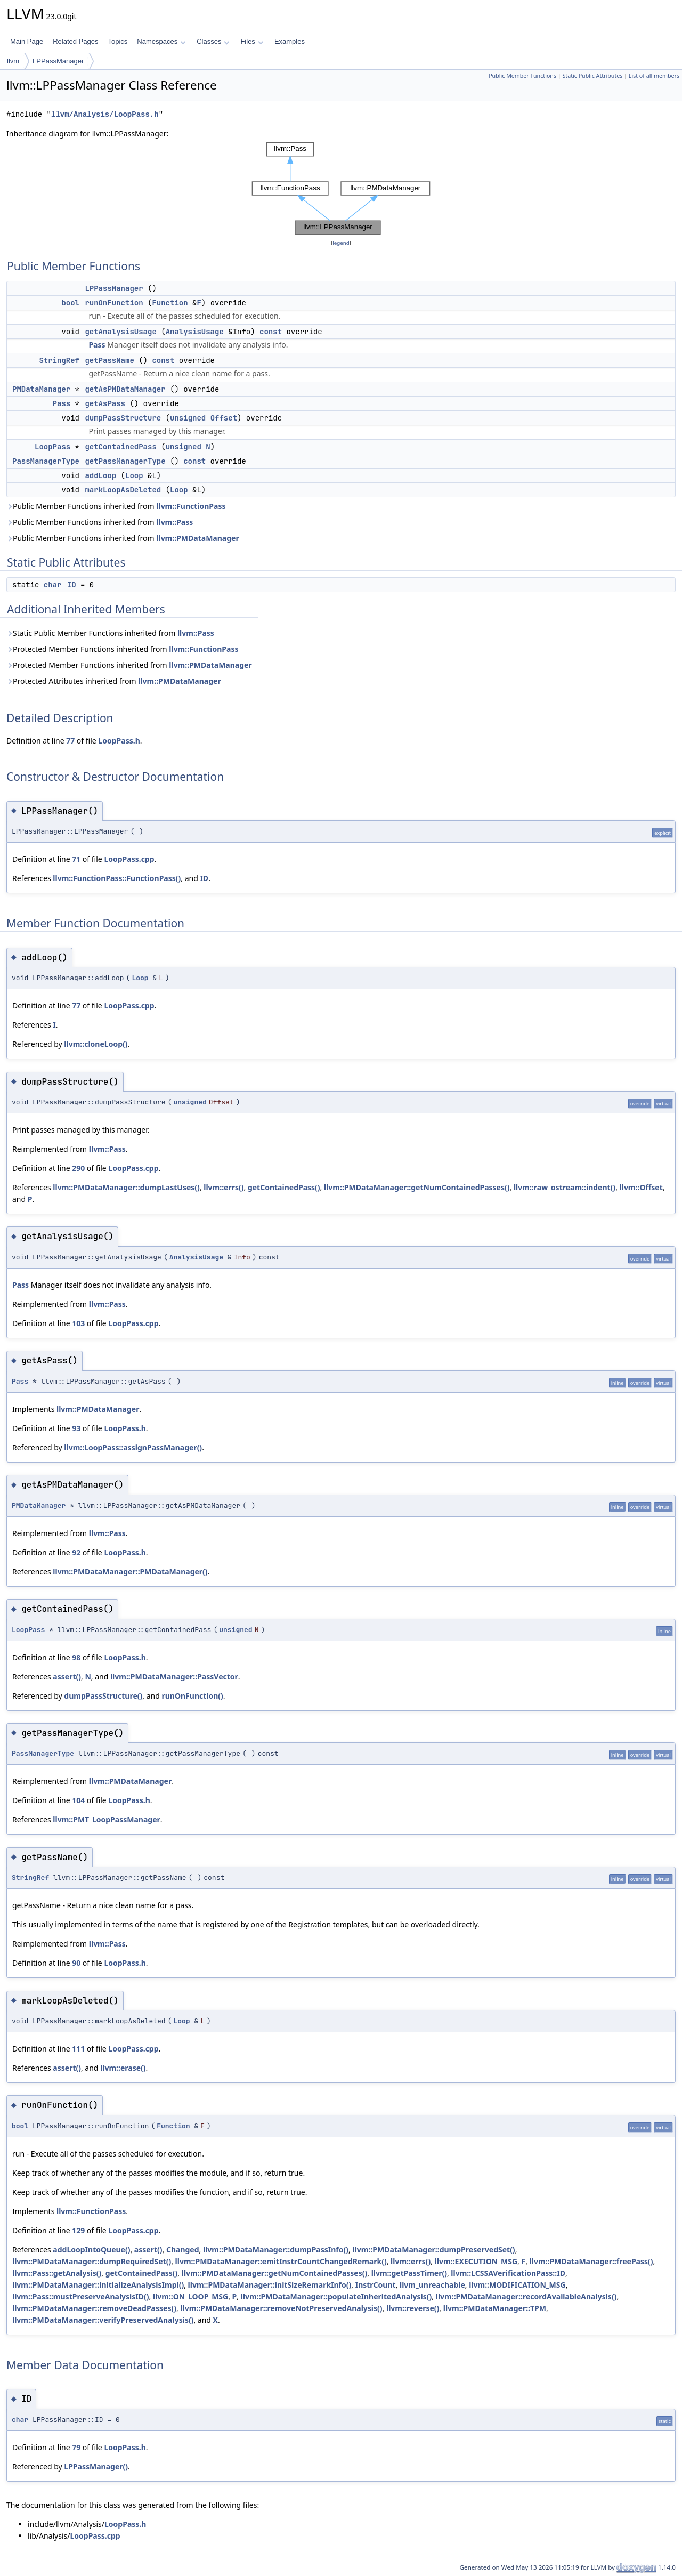 This screenshot has height=2576, width=682. Describe the element at coordinates (94, 2308) in the screenshot. I see `llvm::PMDataManager::removeDeadPasses()` at that location.